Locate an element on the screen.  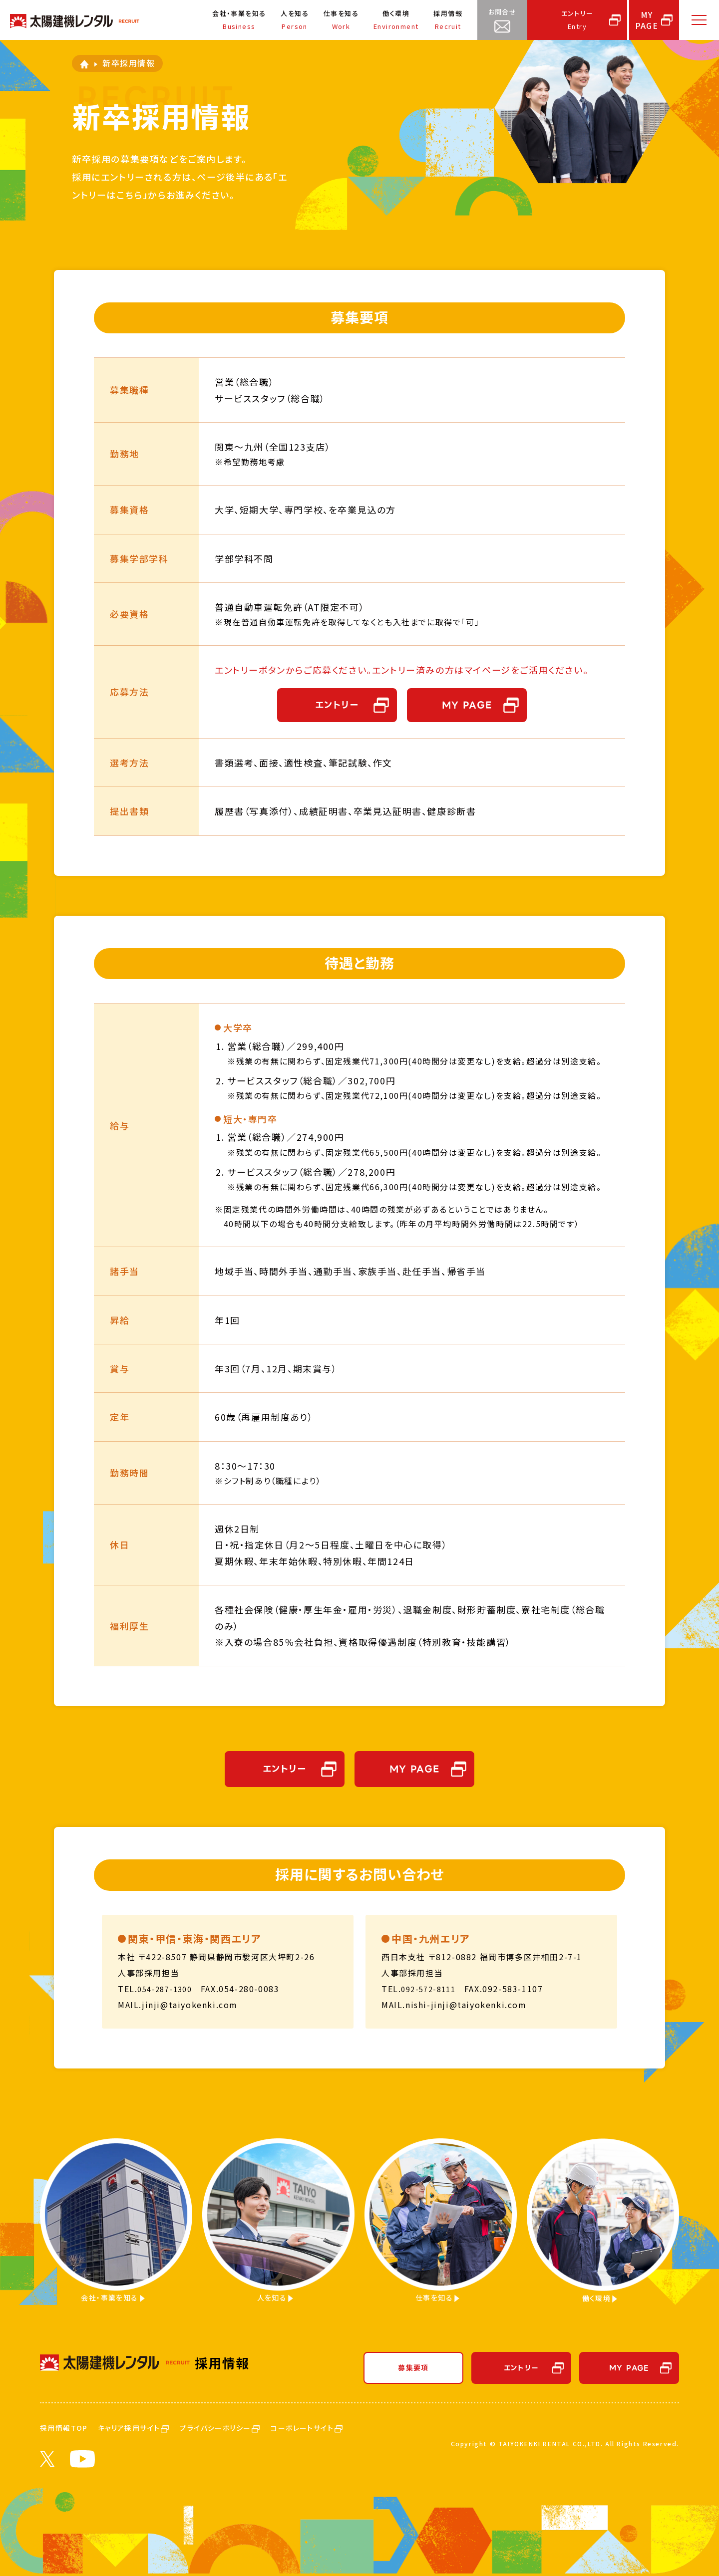
お問合せ is located at coordinates (502, 20).